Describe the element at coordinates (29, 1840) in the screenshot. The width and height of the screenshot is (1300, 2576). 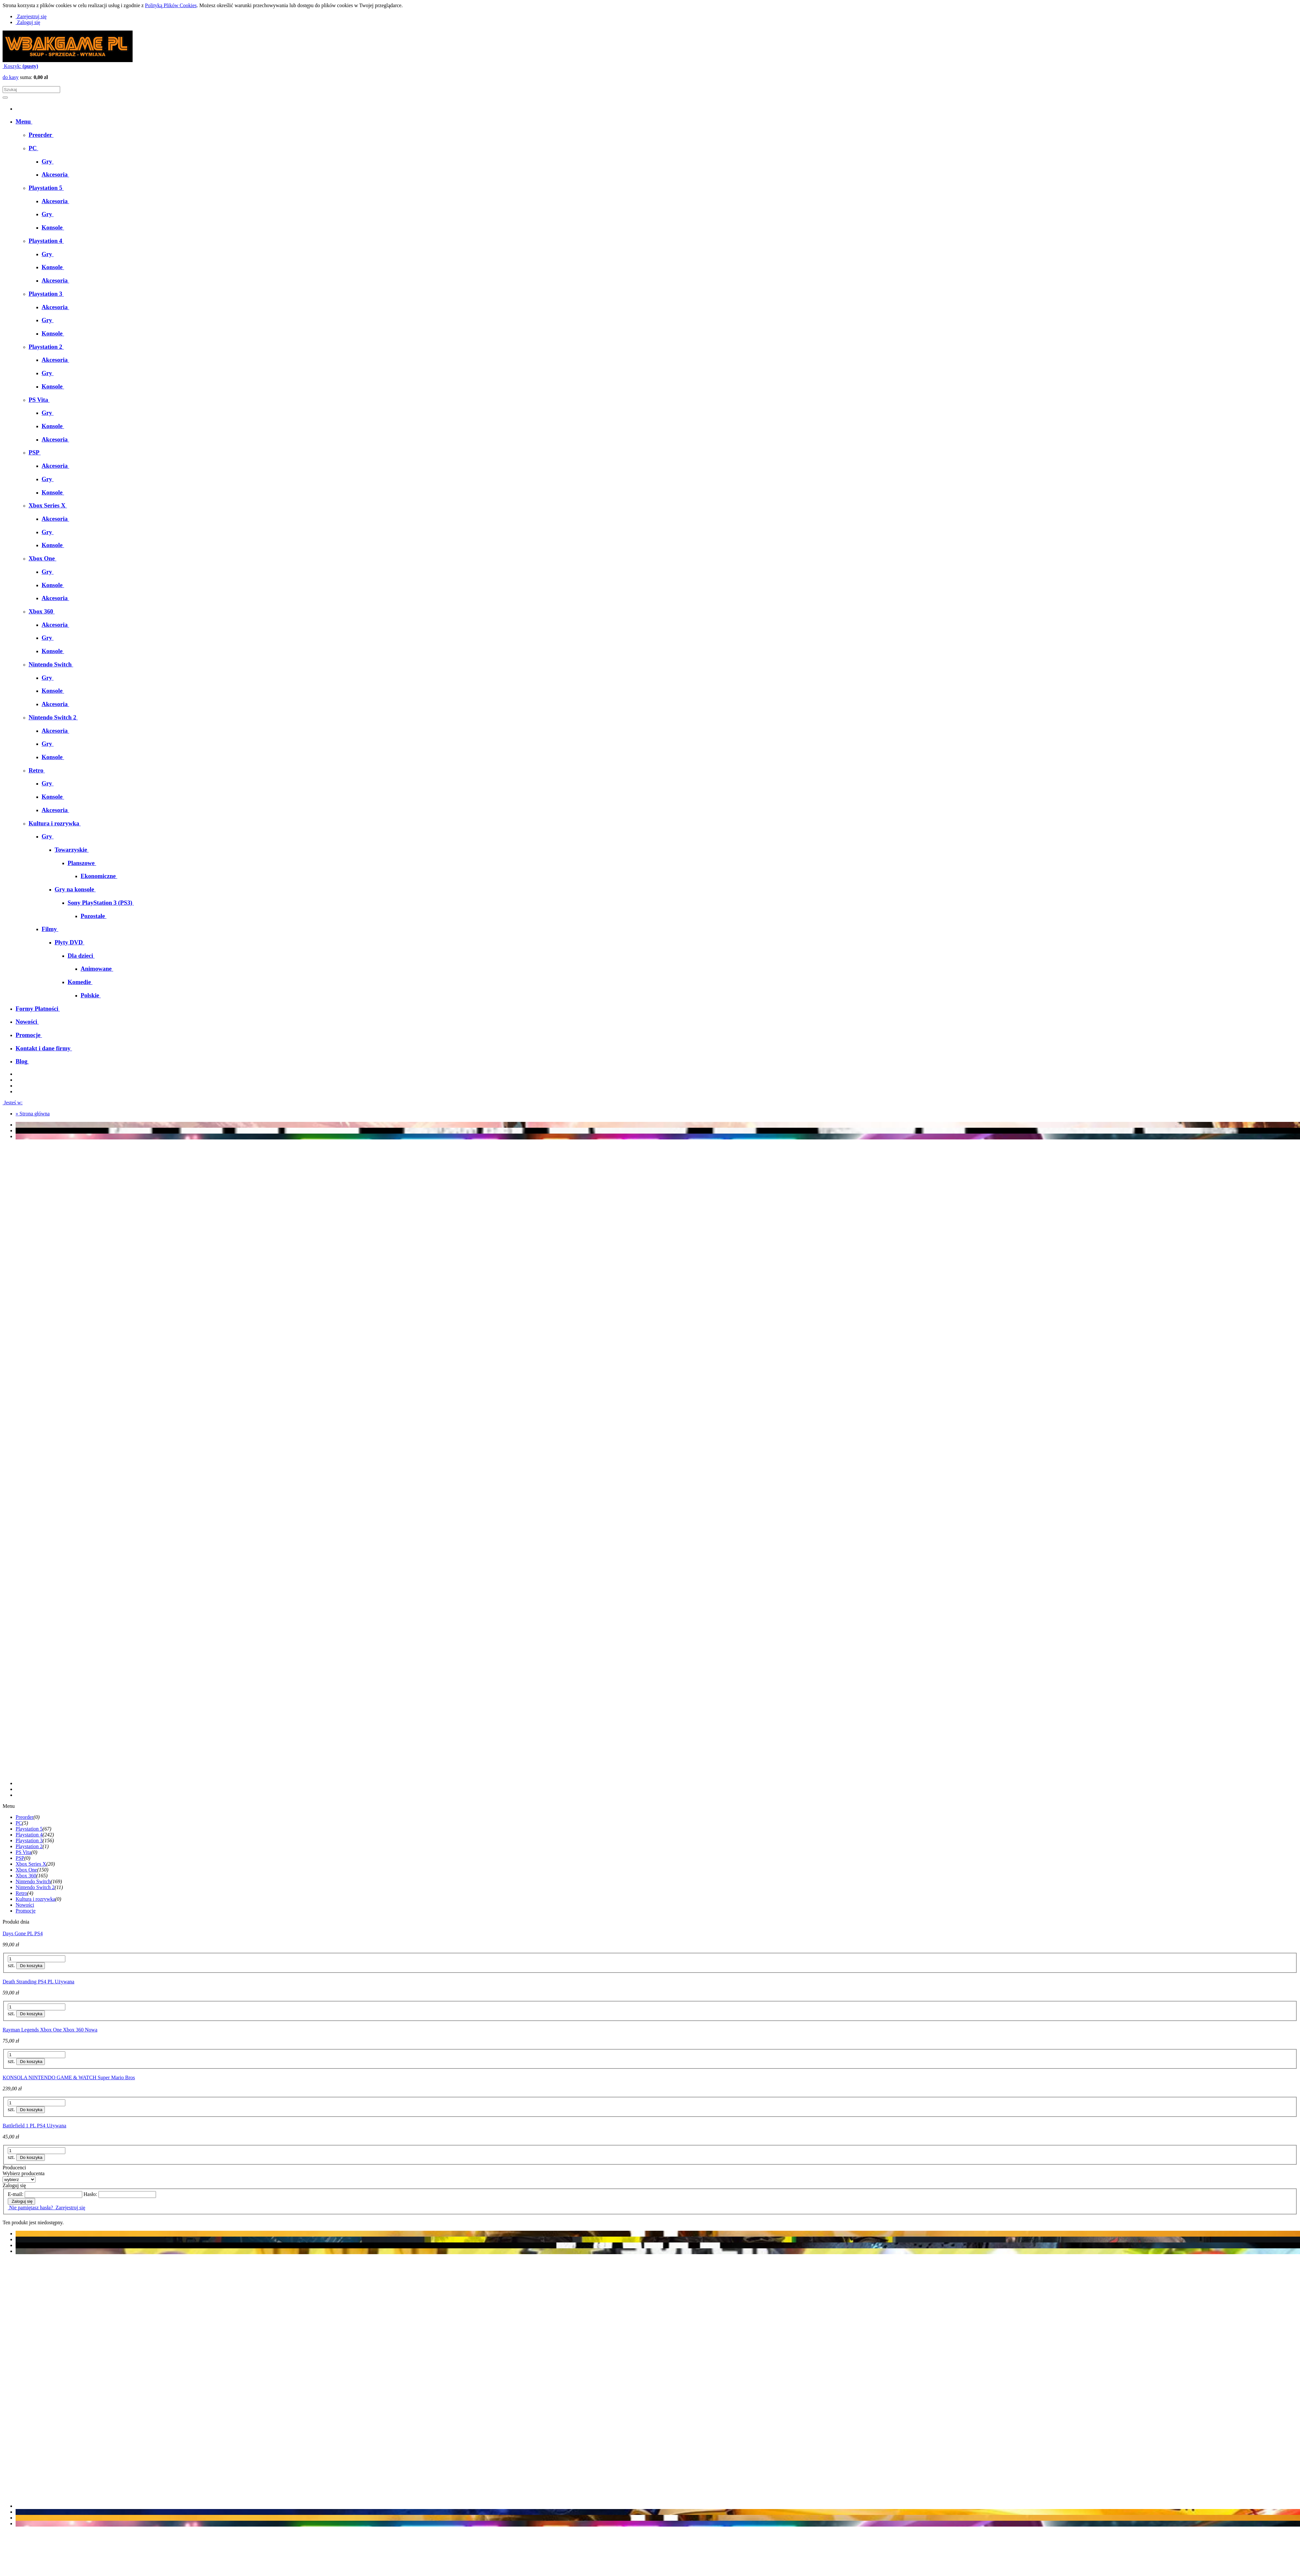
I see `Playstation 3 [Playstation 3 156]` at that location.